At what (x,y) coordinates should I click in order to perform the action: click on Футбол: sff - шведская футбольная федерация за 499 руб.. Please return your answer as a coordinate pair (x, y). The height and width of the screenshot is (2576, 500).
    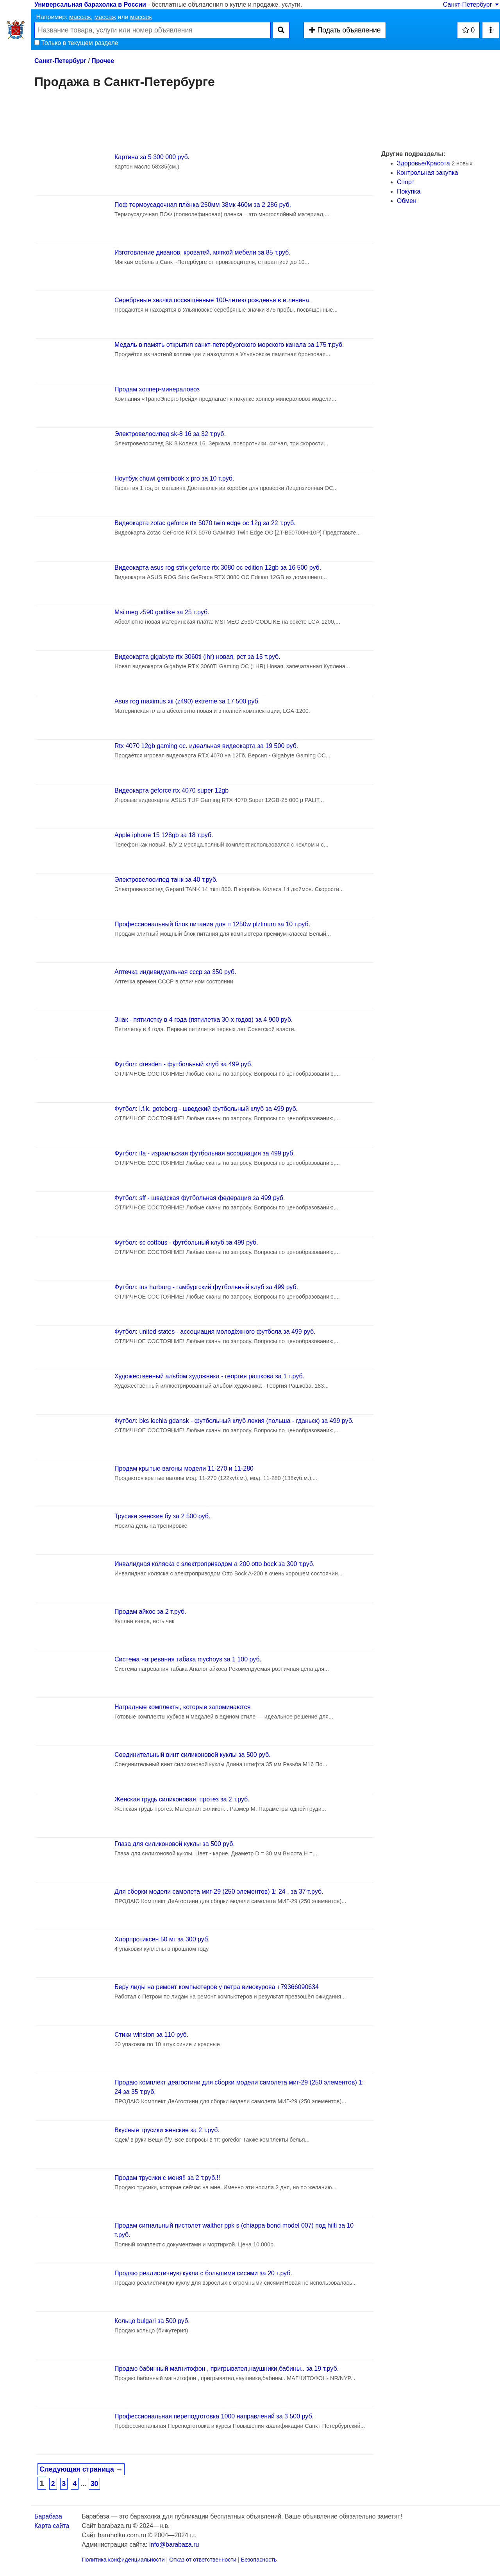
    Looking at the image, I should click on (199, 1198).